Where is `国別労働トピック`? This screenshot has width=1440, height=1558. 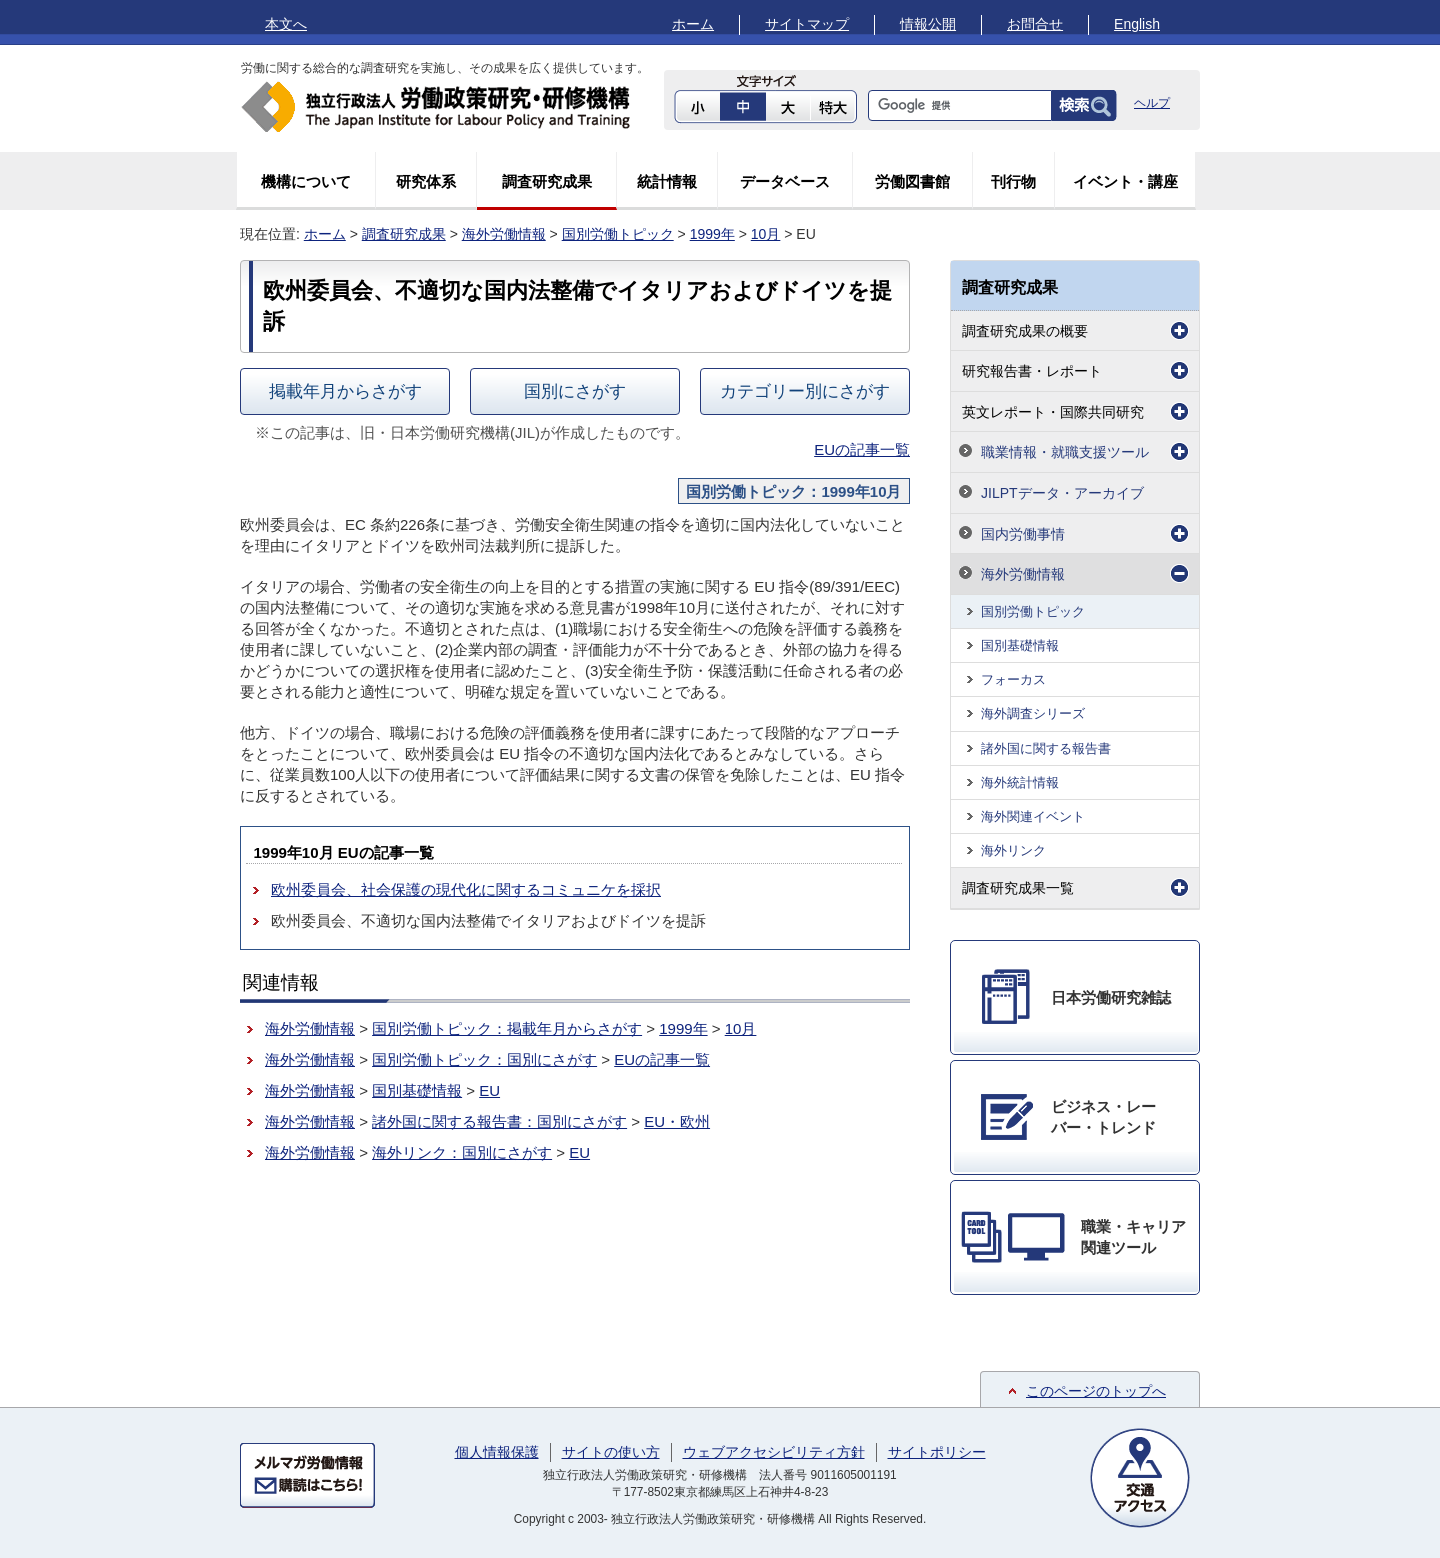
国別労働トピック is located at coordinates (618, 234).